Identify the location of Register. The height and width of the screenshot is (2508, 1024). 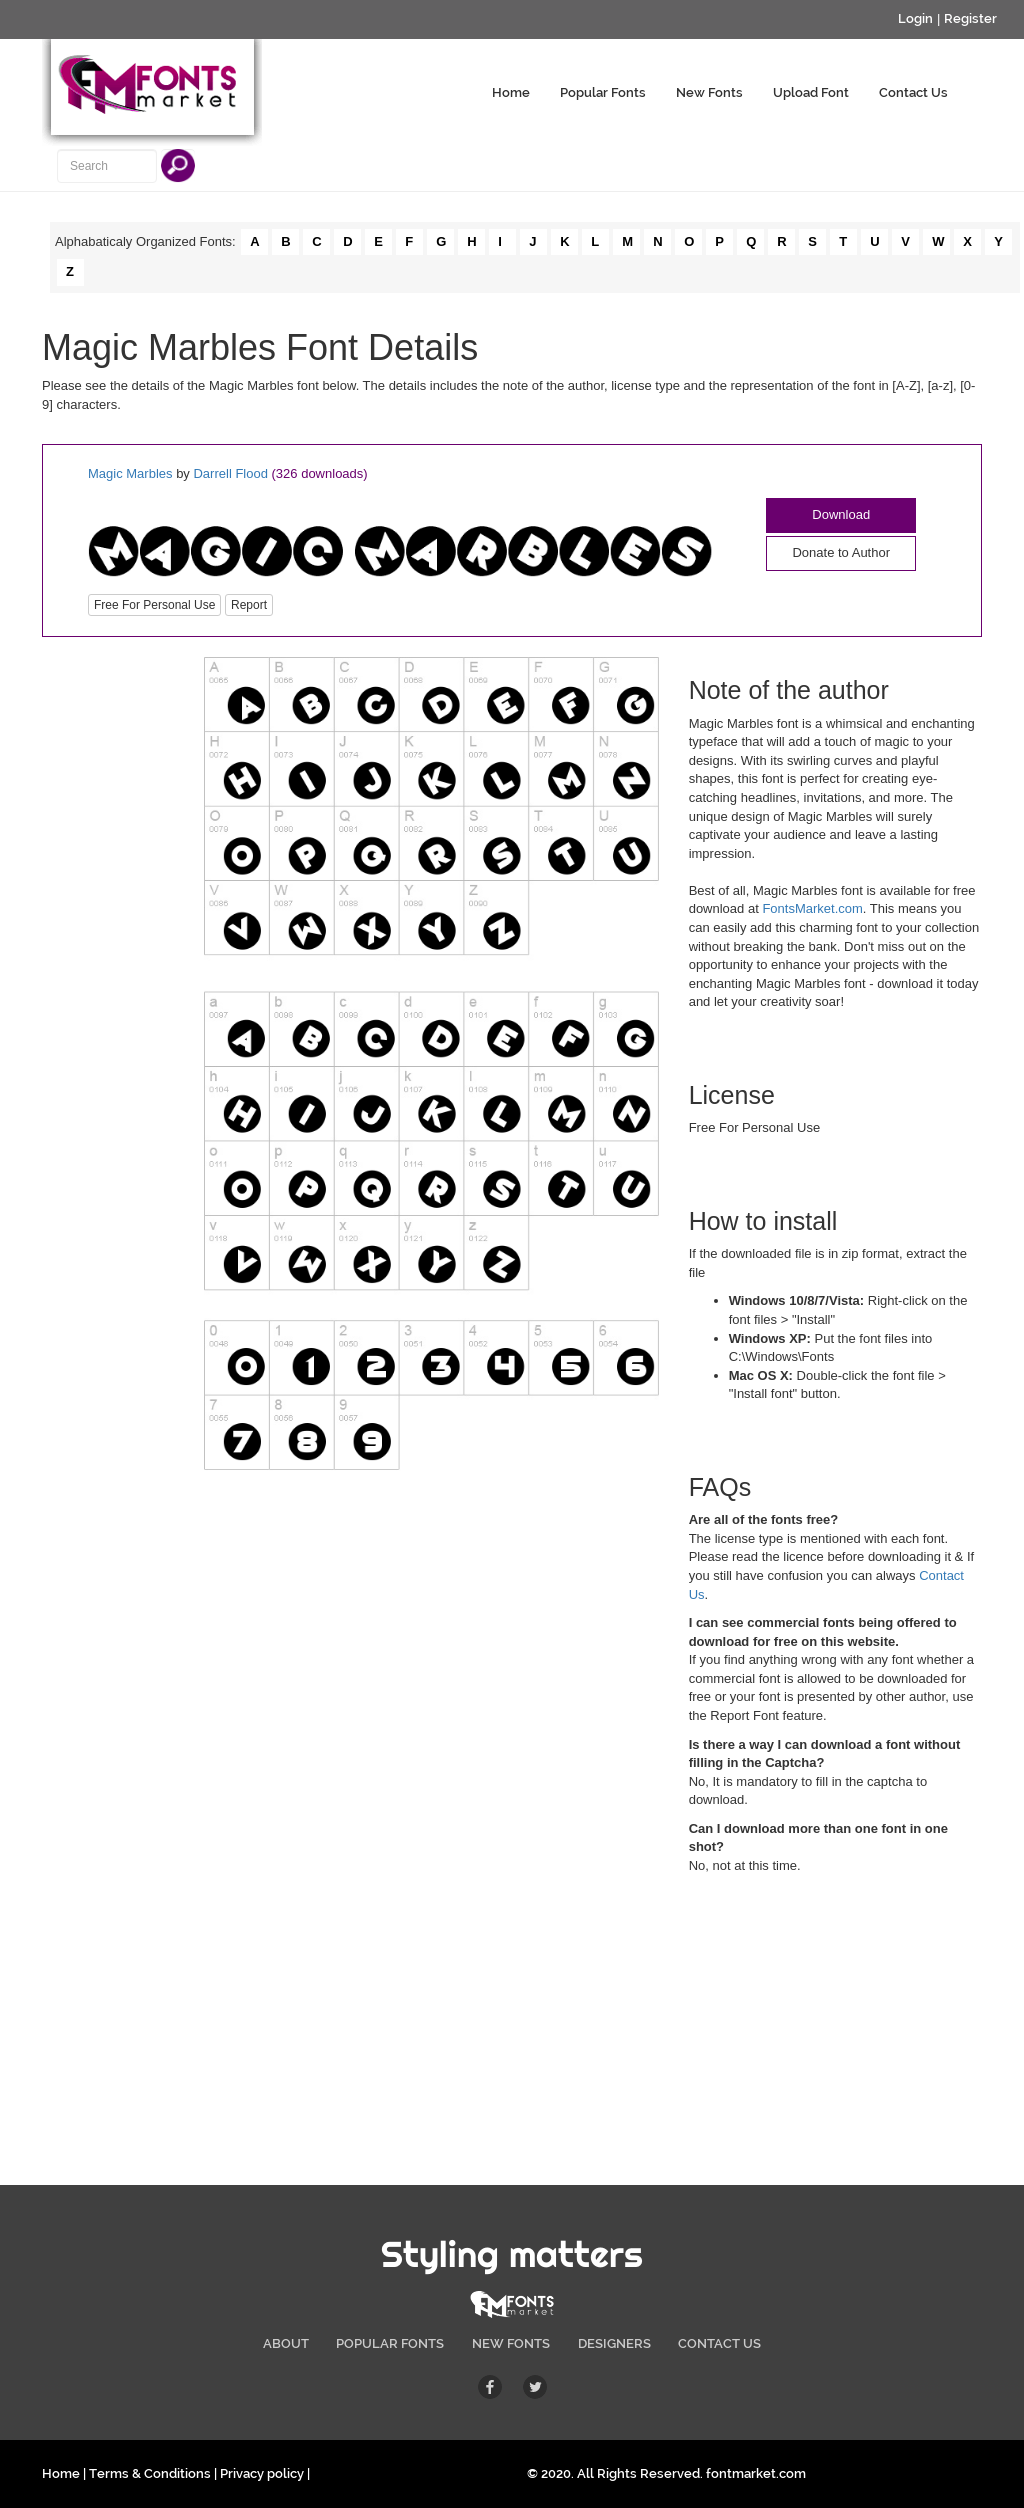
(970, 18).